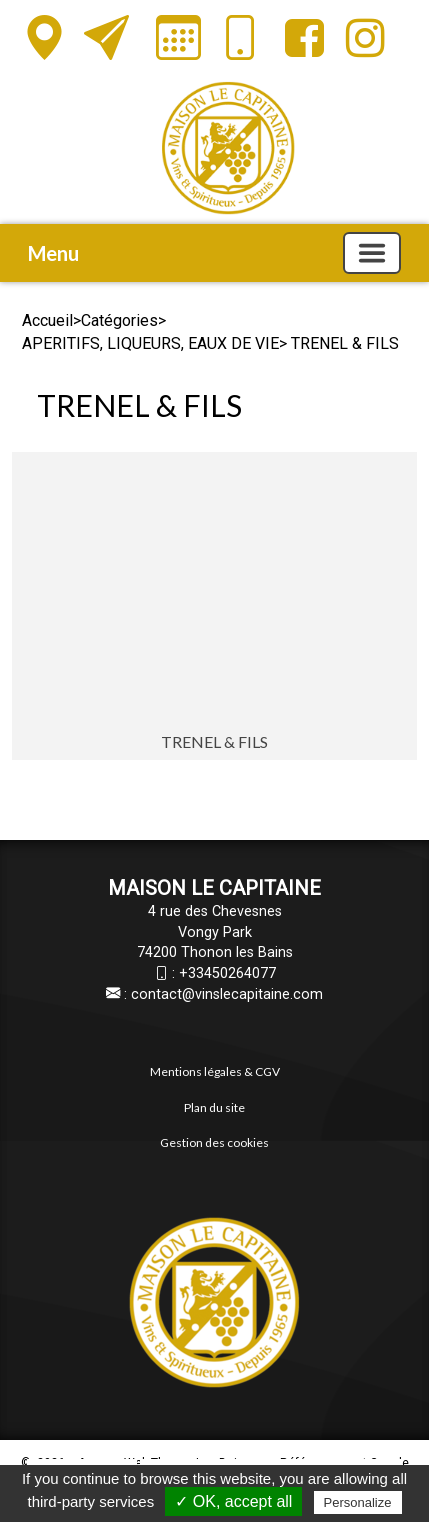  What do you see at coordinates (227, 973) in the screenshot?
I see `+33450264077` at bounding box center [227, 973].